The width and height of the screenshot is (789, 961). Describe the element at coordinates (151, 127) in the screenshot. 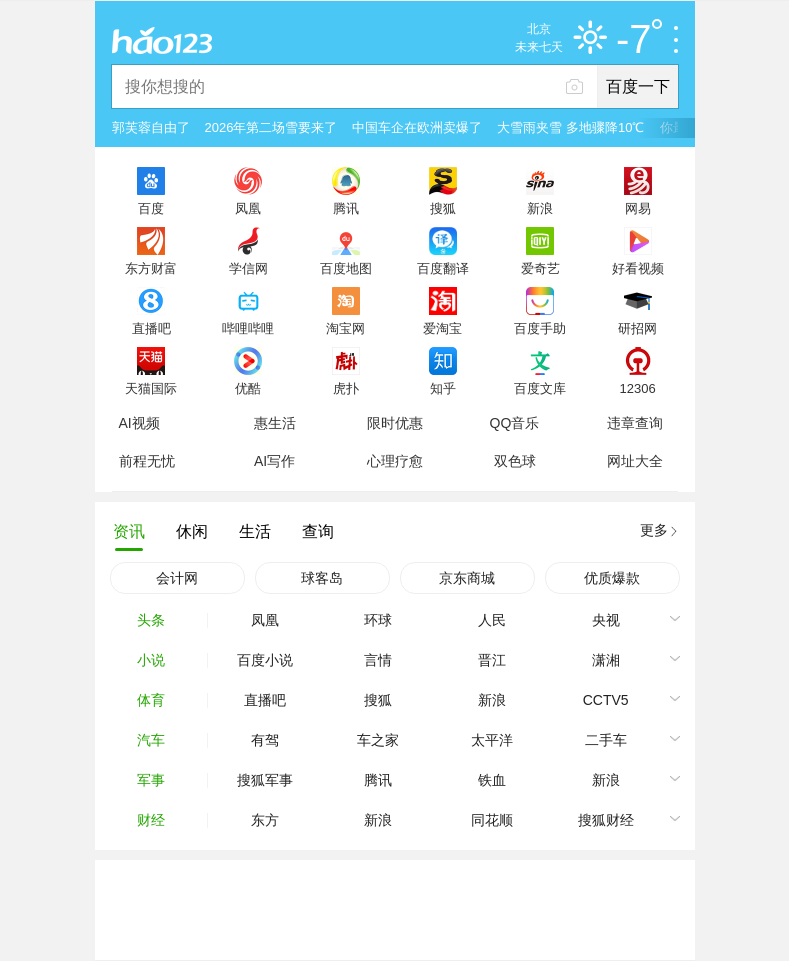

I see `郭芙蓉自由了` at that location.